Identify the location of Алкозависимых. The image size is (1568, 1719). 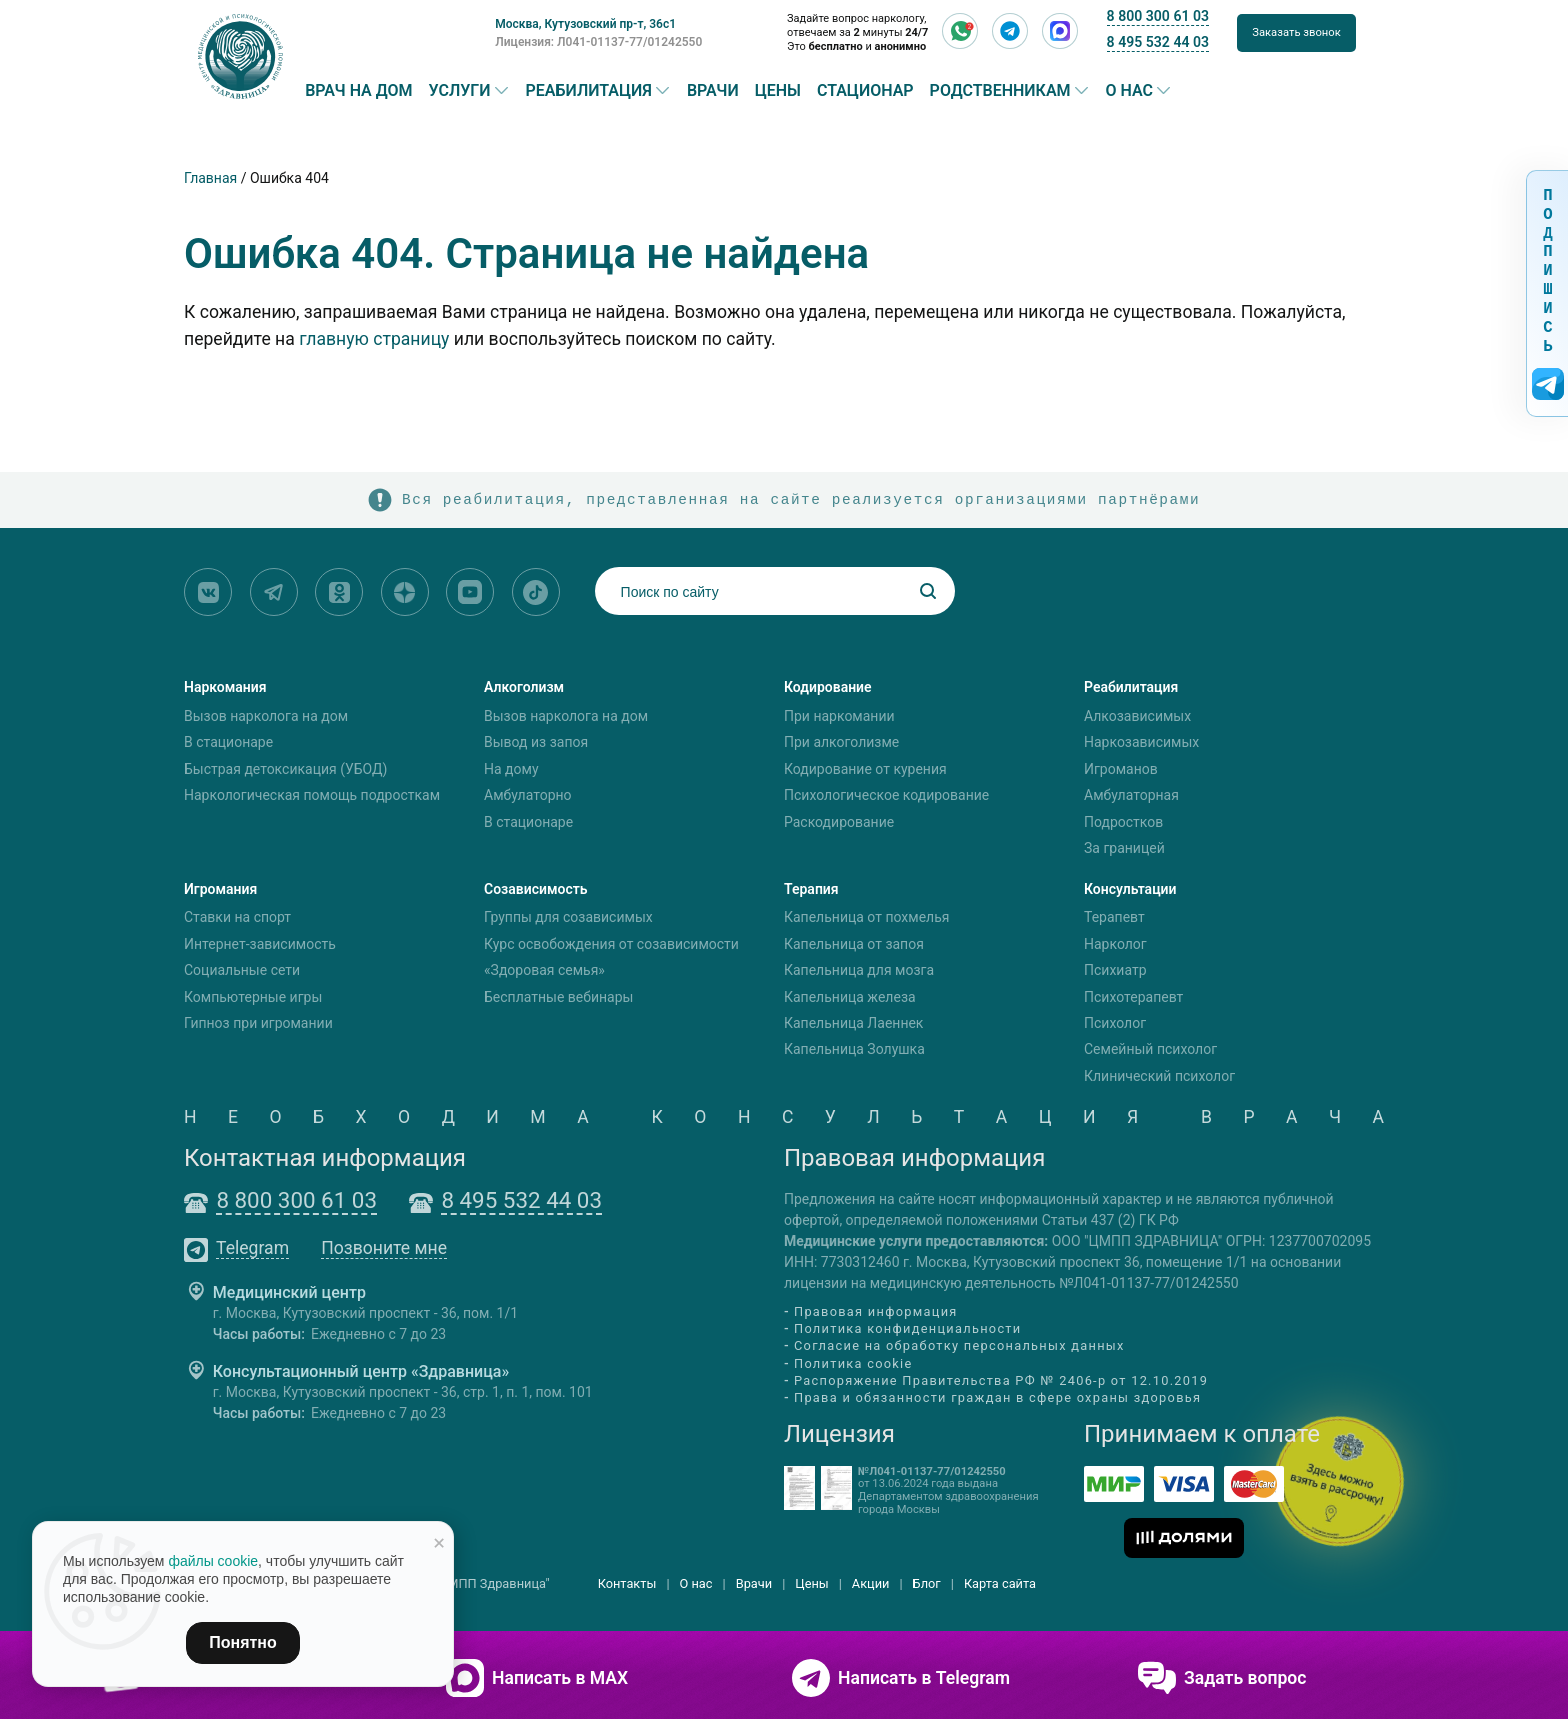
(1137, 716).